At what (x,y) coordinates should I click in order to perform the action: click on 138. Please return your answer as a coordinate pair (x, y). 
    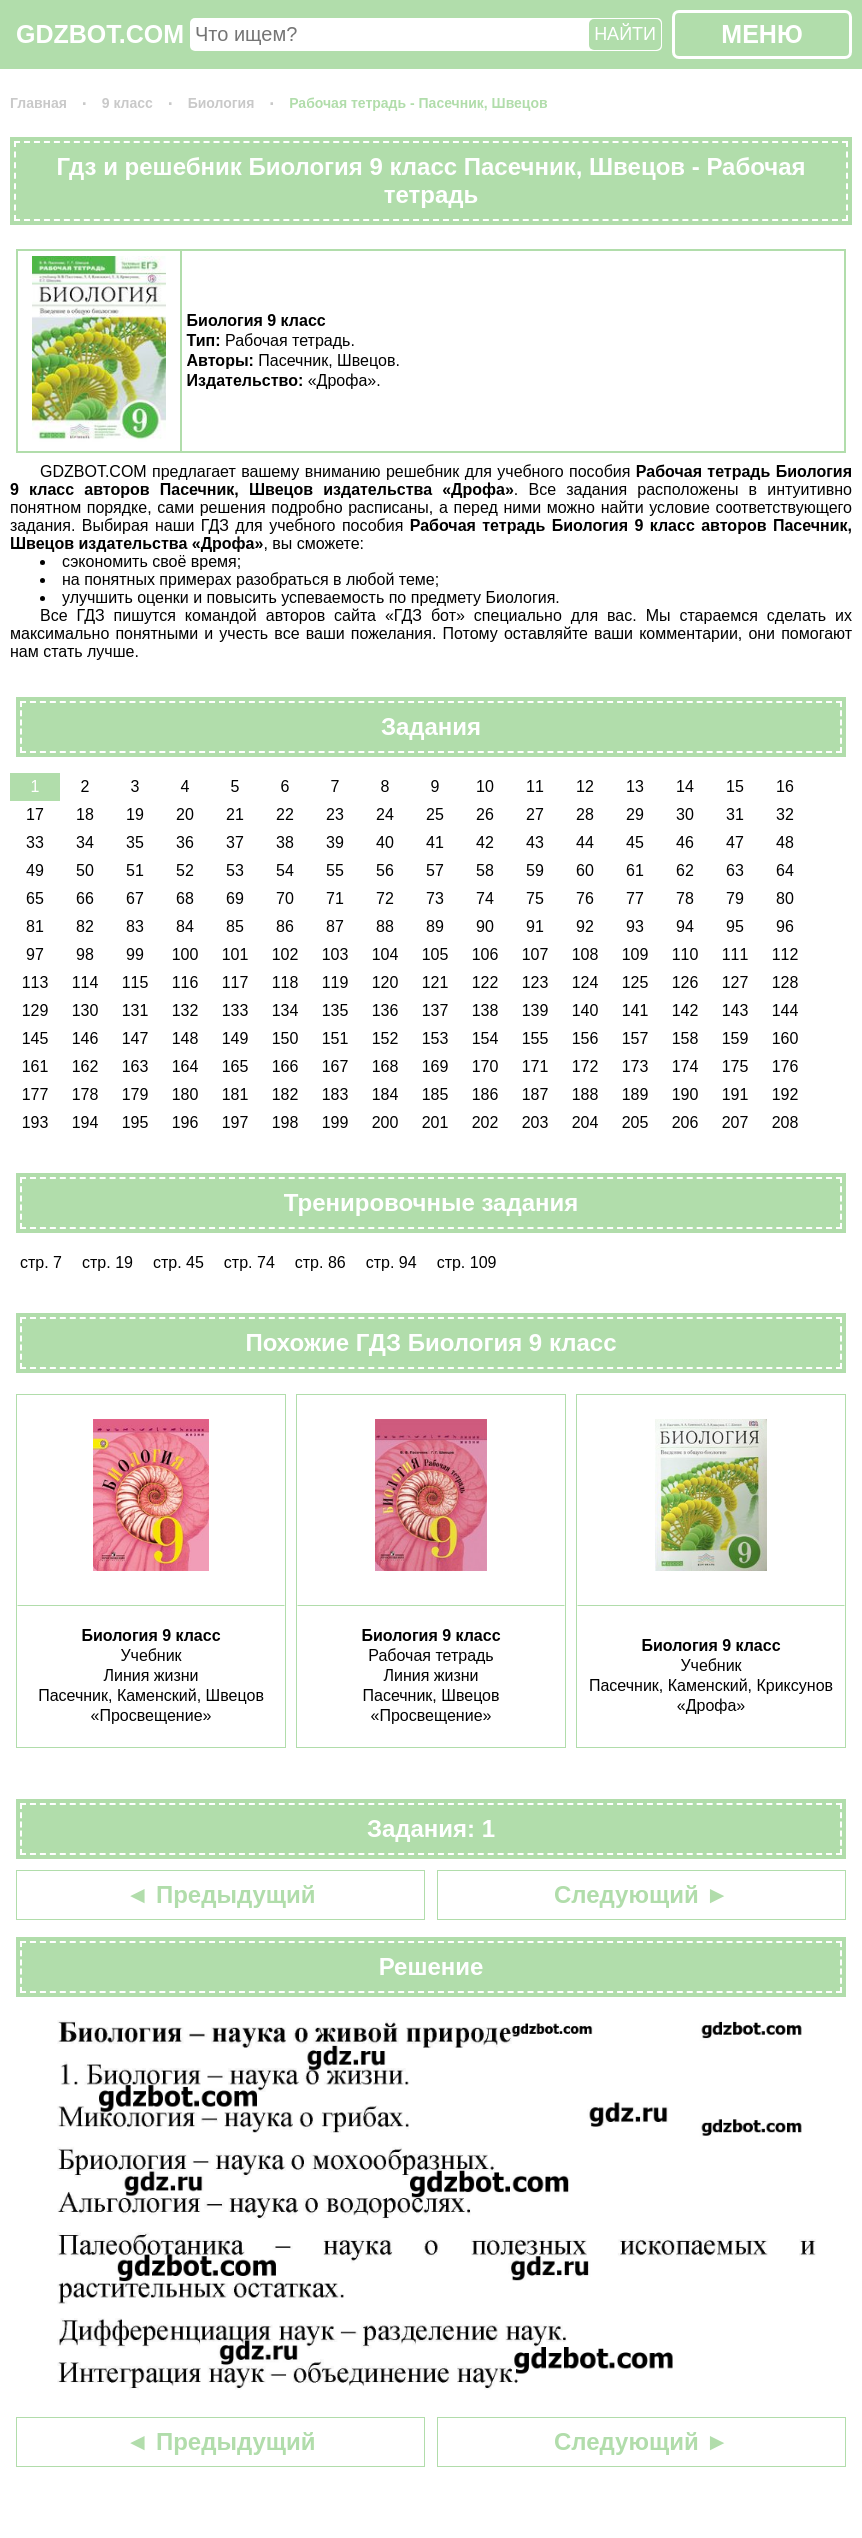
    Looking at the image, I should click on (485, 1010).